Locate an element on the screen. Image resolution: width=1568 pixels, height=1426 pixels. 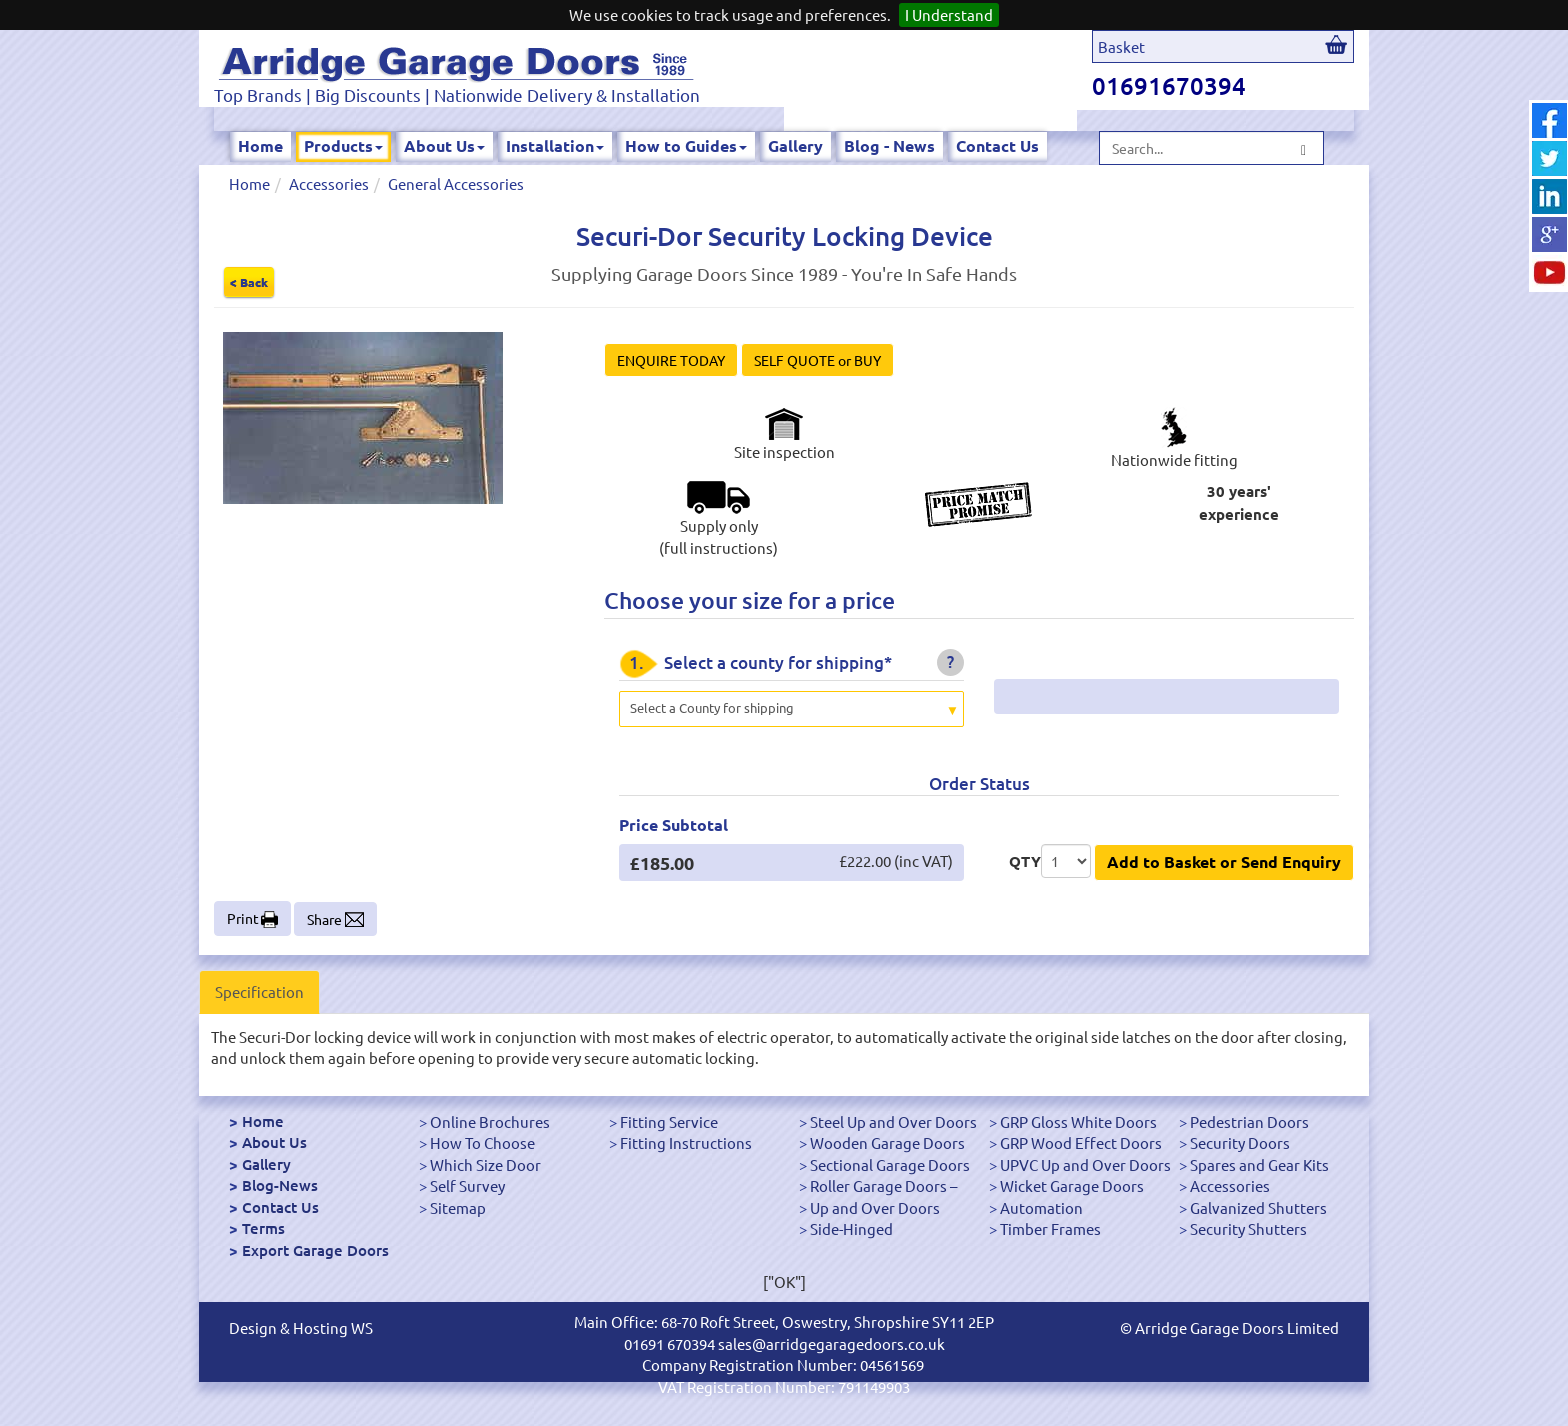
Online Brochures is located at coordinates (490, 1121).